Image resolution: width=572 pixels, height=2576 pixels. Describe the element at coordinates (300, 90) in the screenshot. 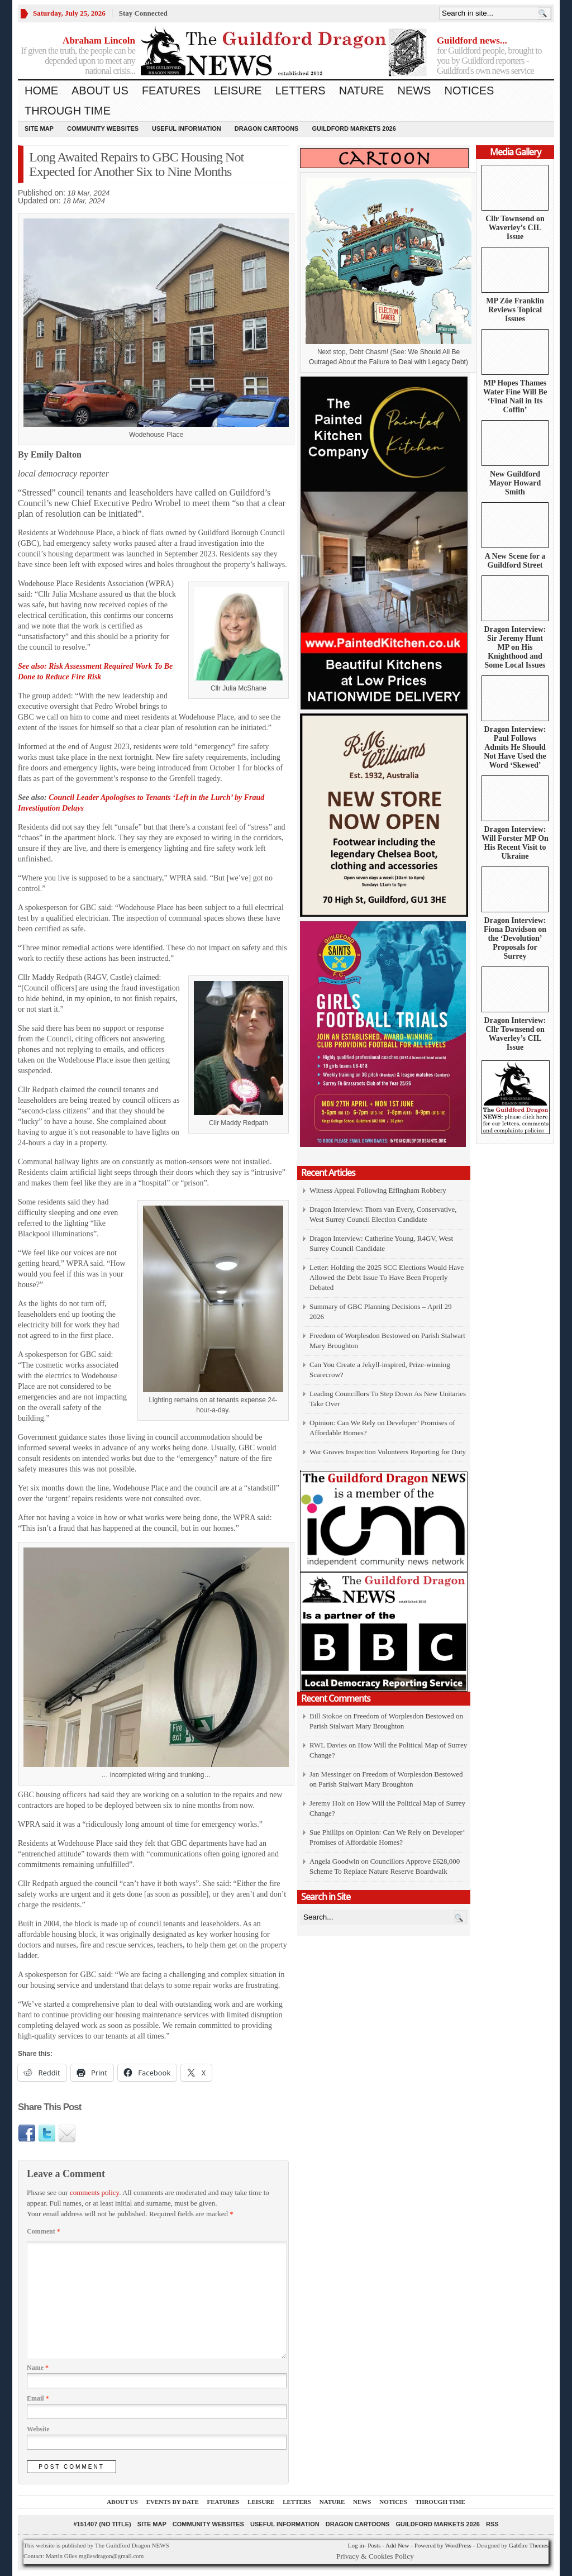

I see `Letters` at that location.